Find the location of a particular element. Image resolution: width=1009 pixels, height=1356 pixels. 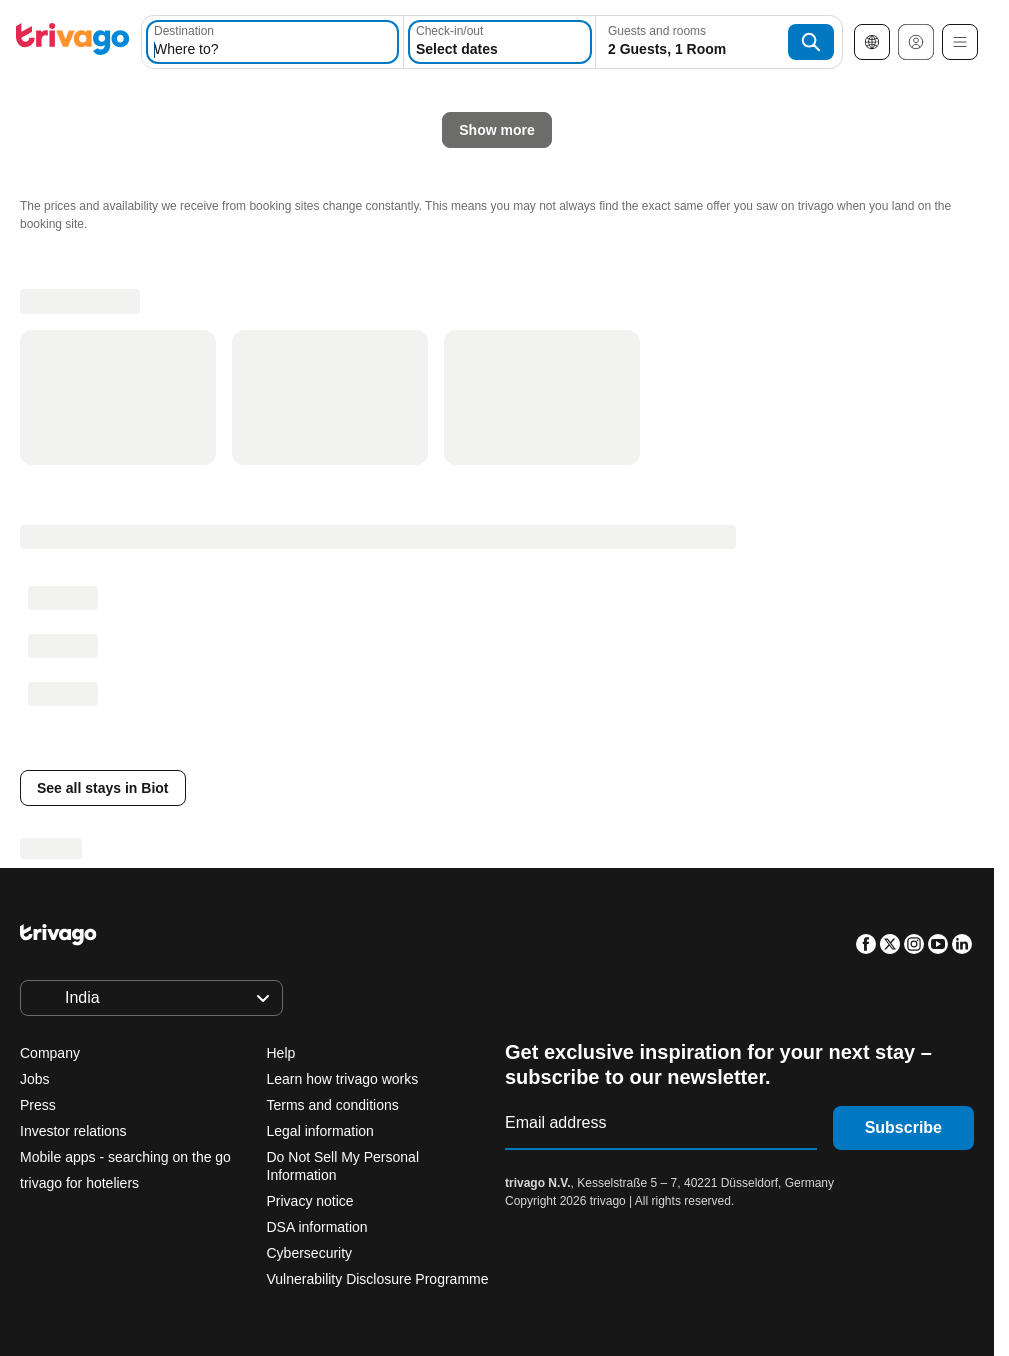

Destination is located at coordinates (184, 31).